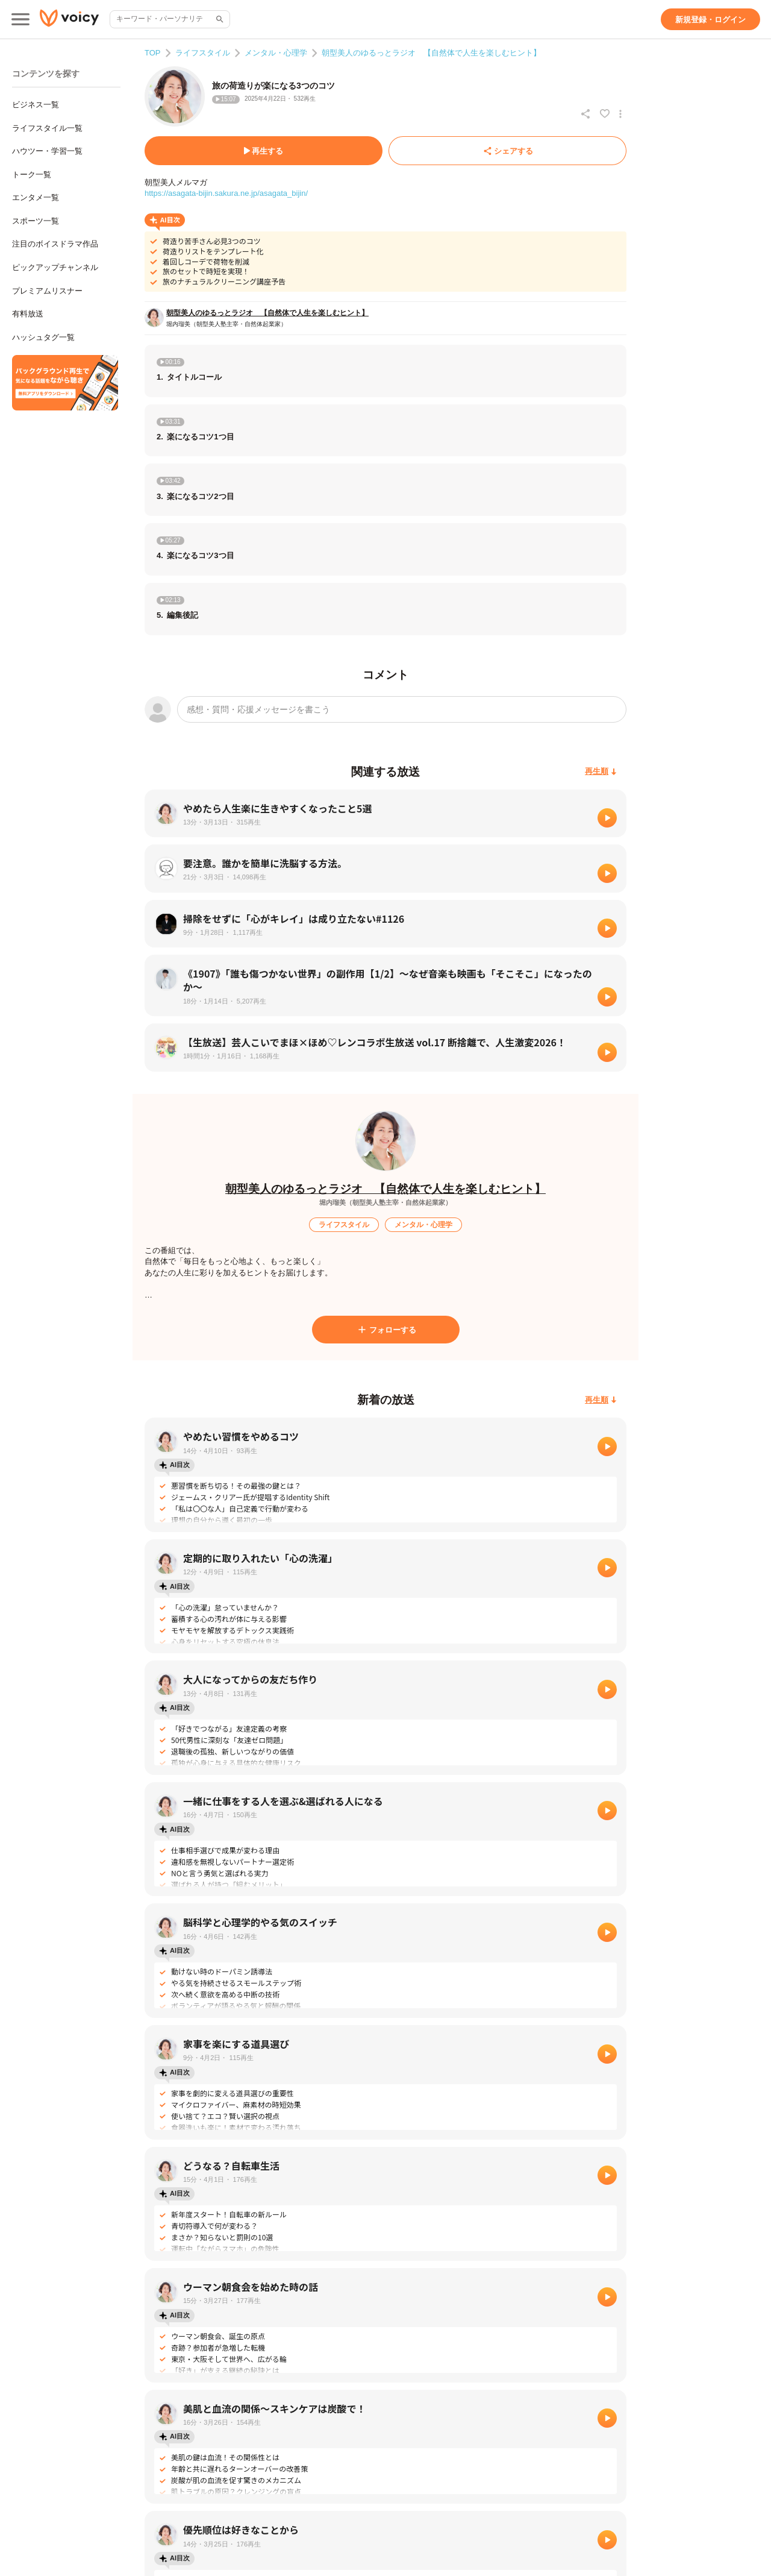  What do you see at coordinates (35, 104) in the screenshot?
I see `ビジネス一覧` at bounding box center [35, 104].